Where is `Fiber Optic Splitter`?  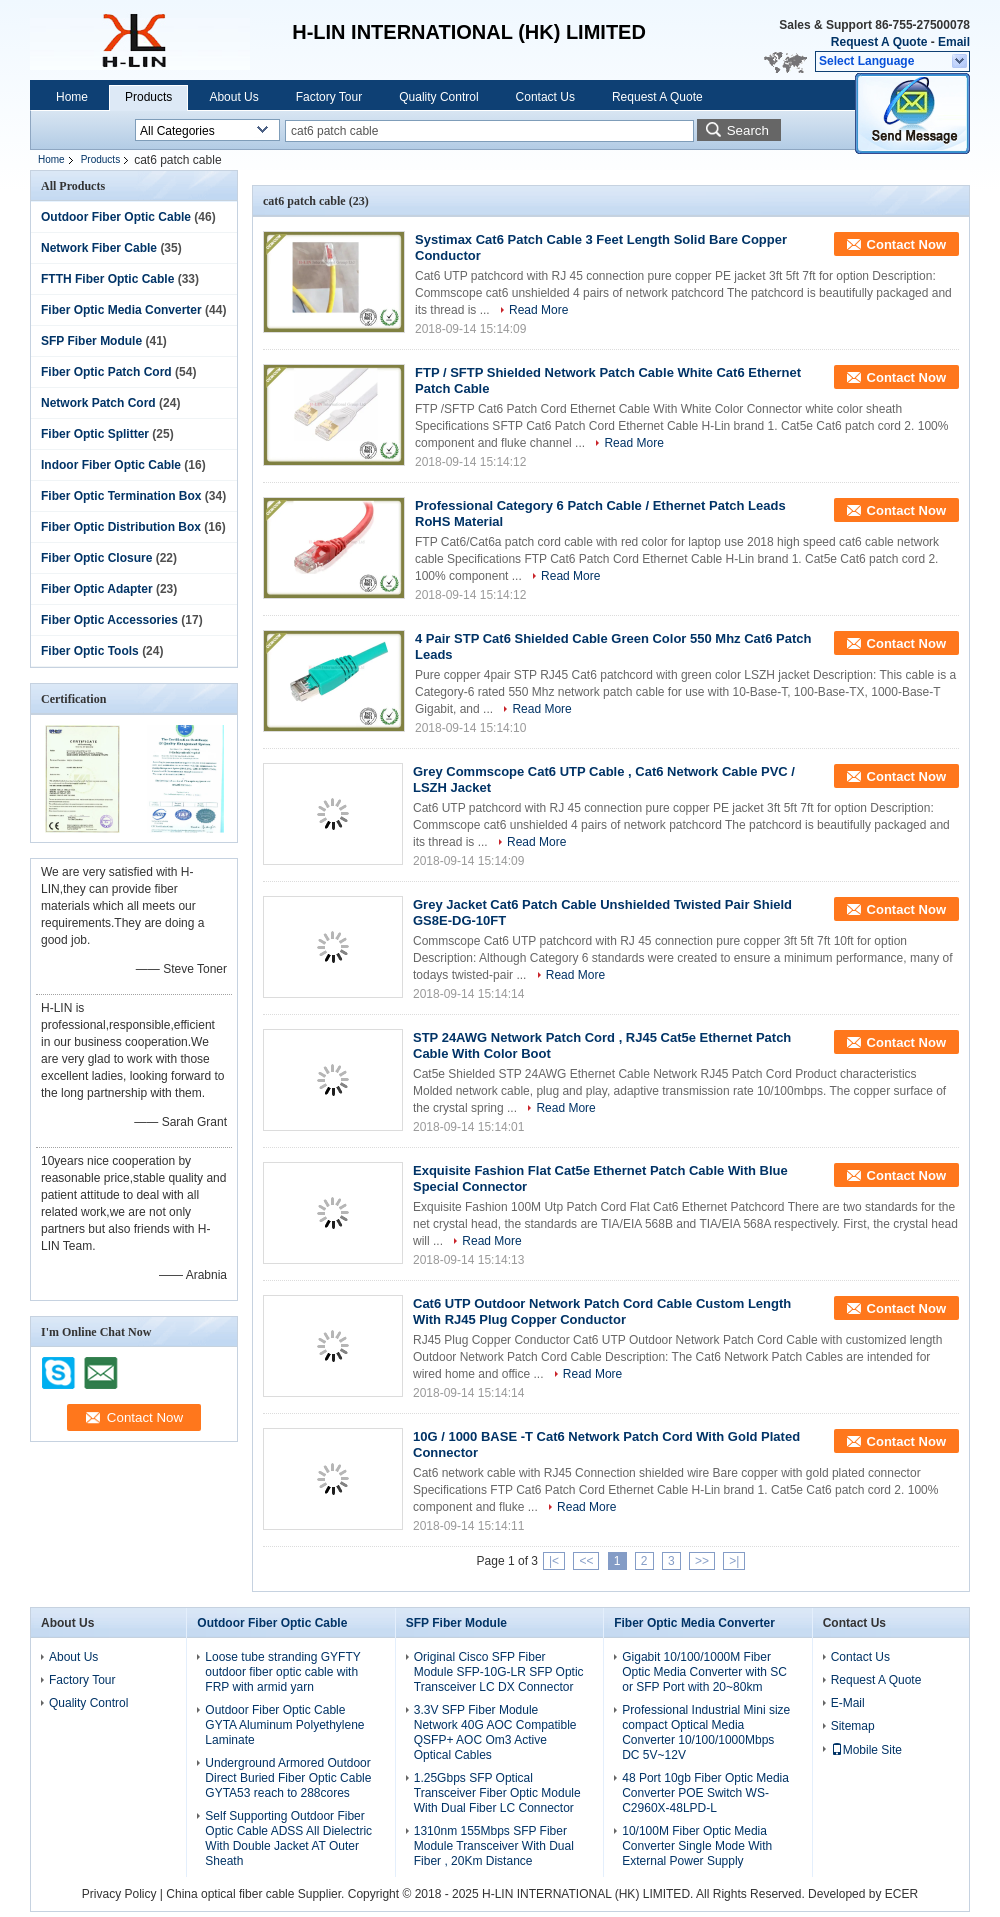 Fiber Optic Splitter is located at coordinates (95, 434).